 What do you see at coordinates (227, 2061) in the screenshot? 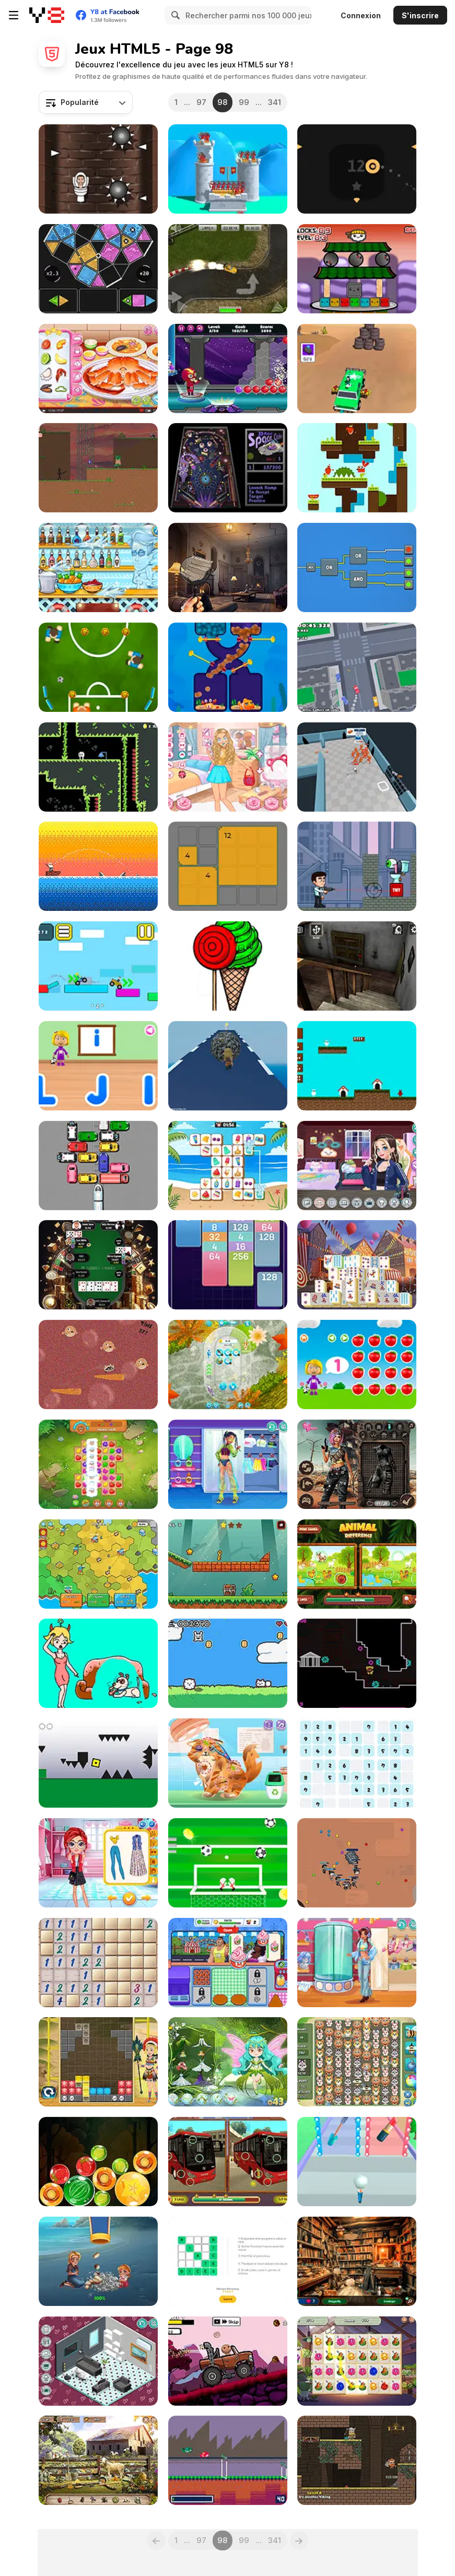
I see `[Dora with Wizard in Forest]` at bounding box center [227, 2061].